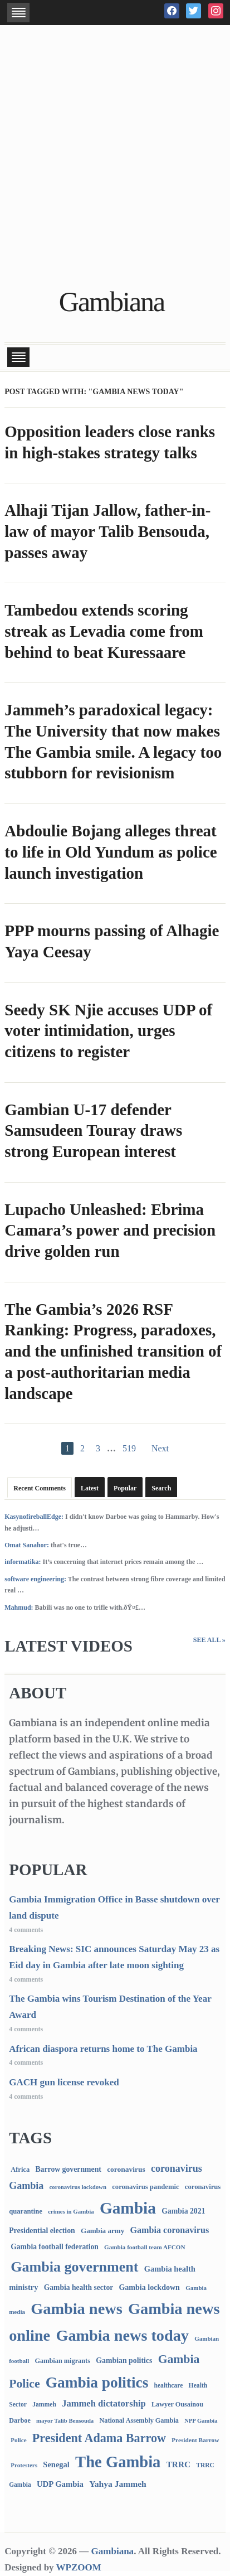 Image resolution: width=230 pixels, height=2576 pixels. I want to click on Gambia [Gambia (6,827 items)], so click(128, 2208).